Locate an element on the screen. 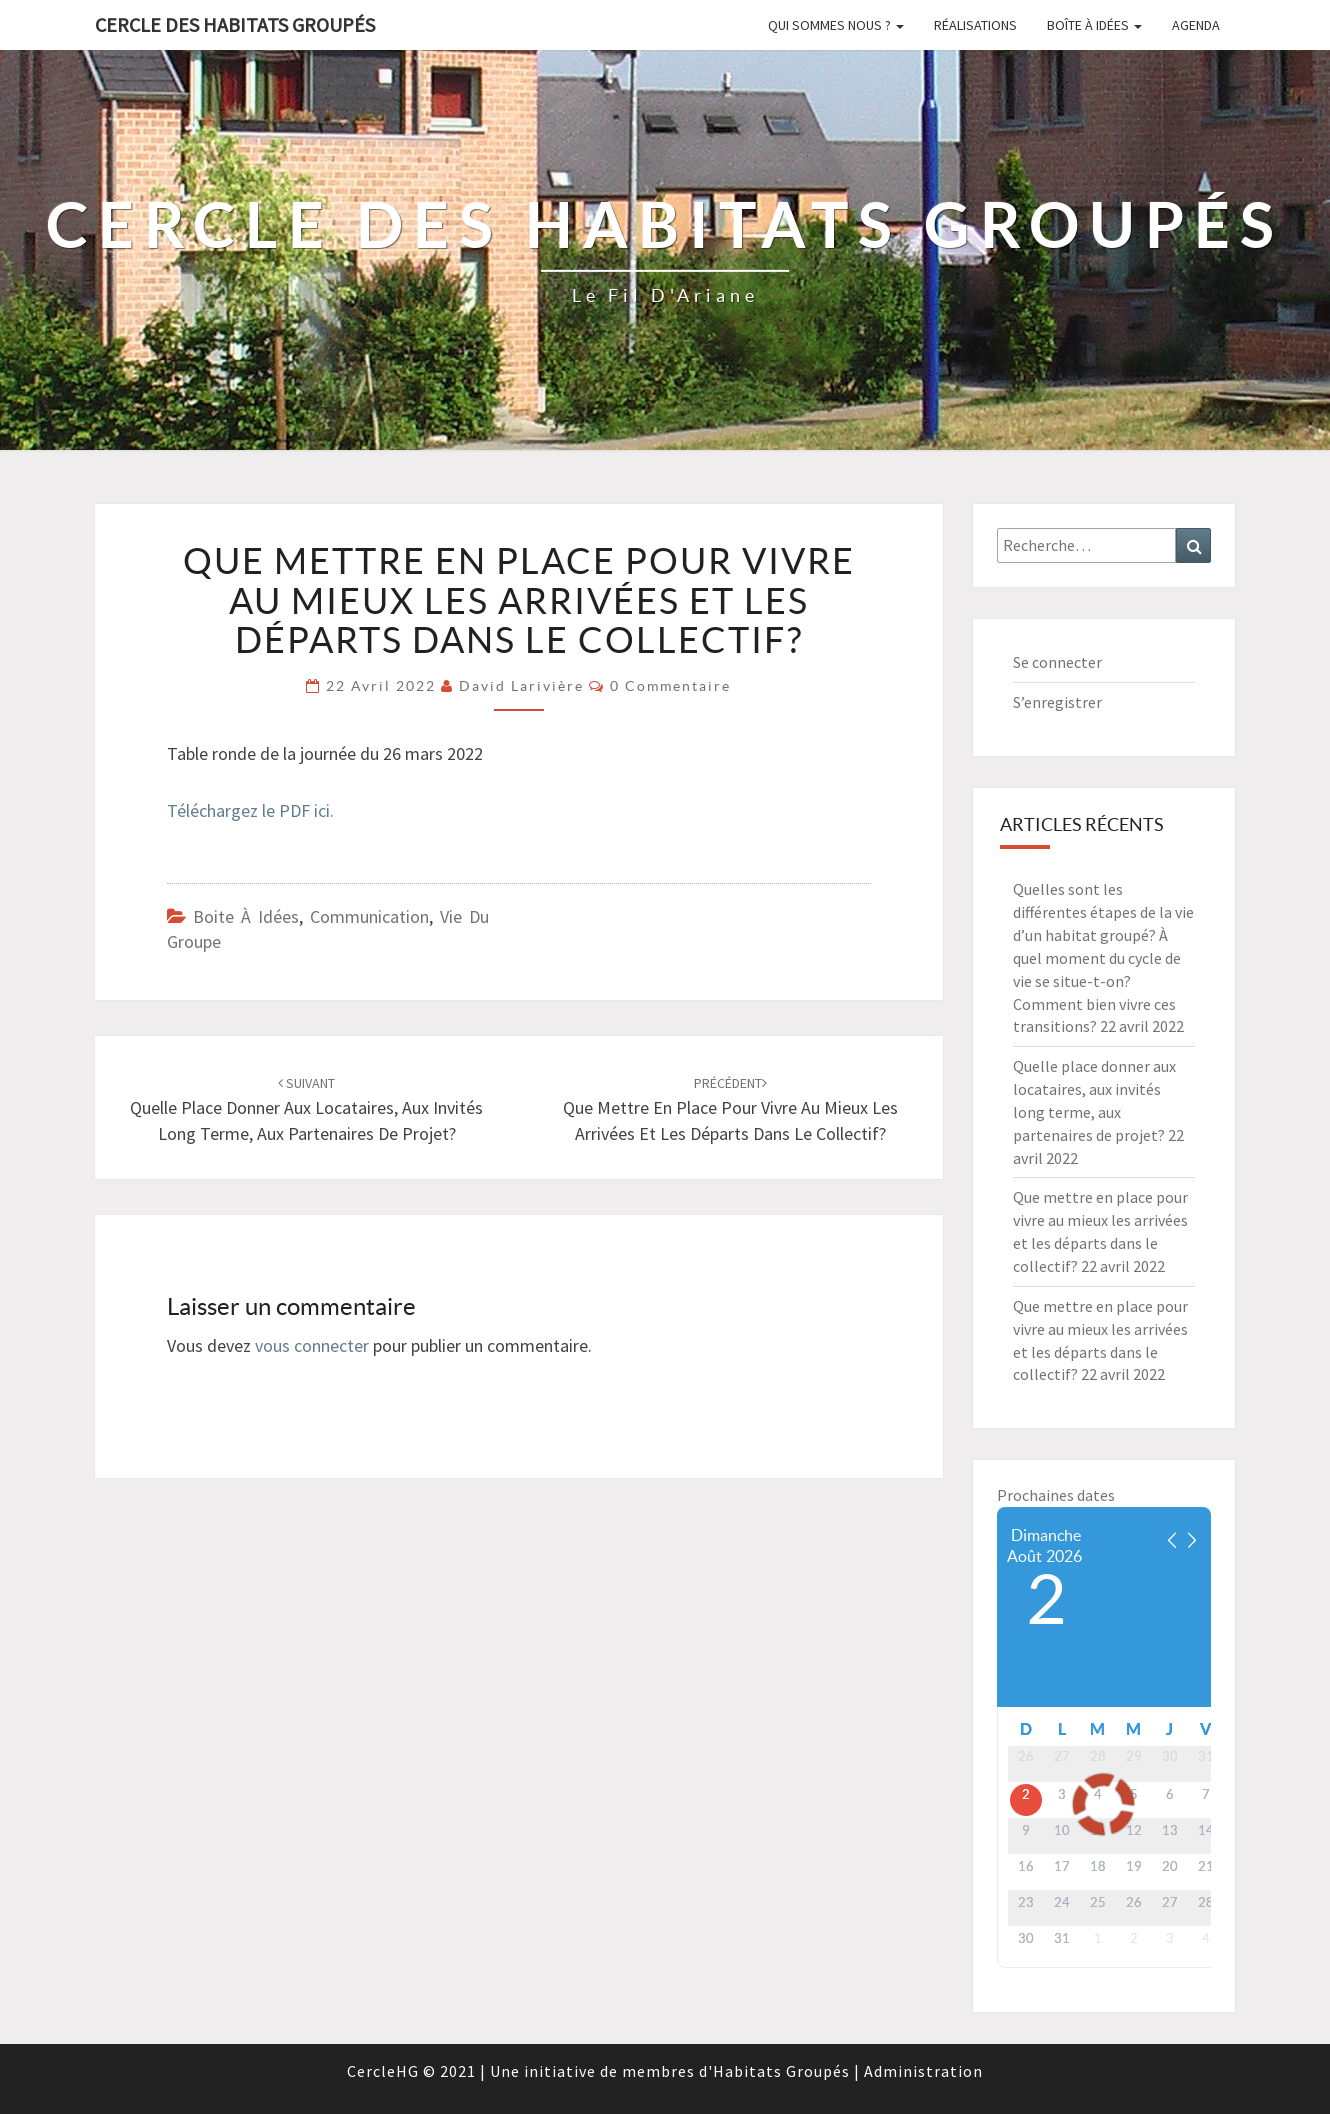 The image size is (1330, 2114). Agenda is located at coordinates (1196, 25).